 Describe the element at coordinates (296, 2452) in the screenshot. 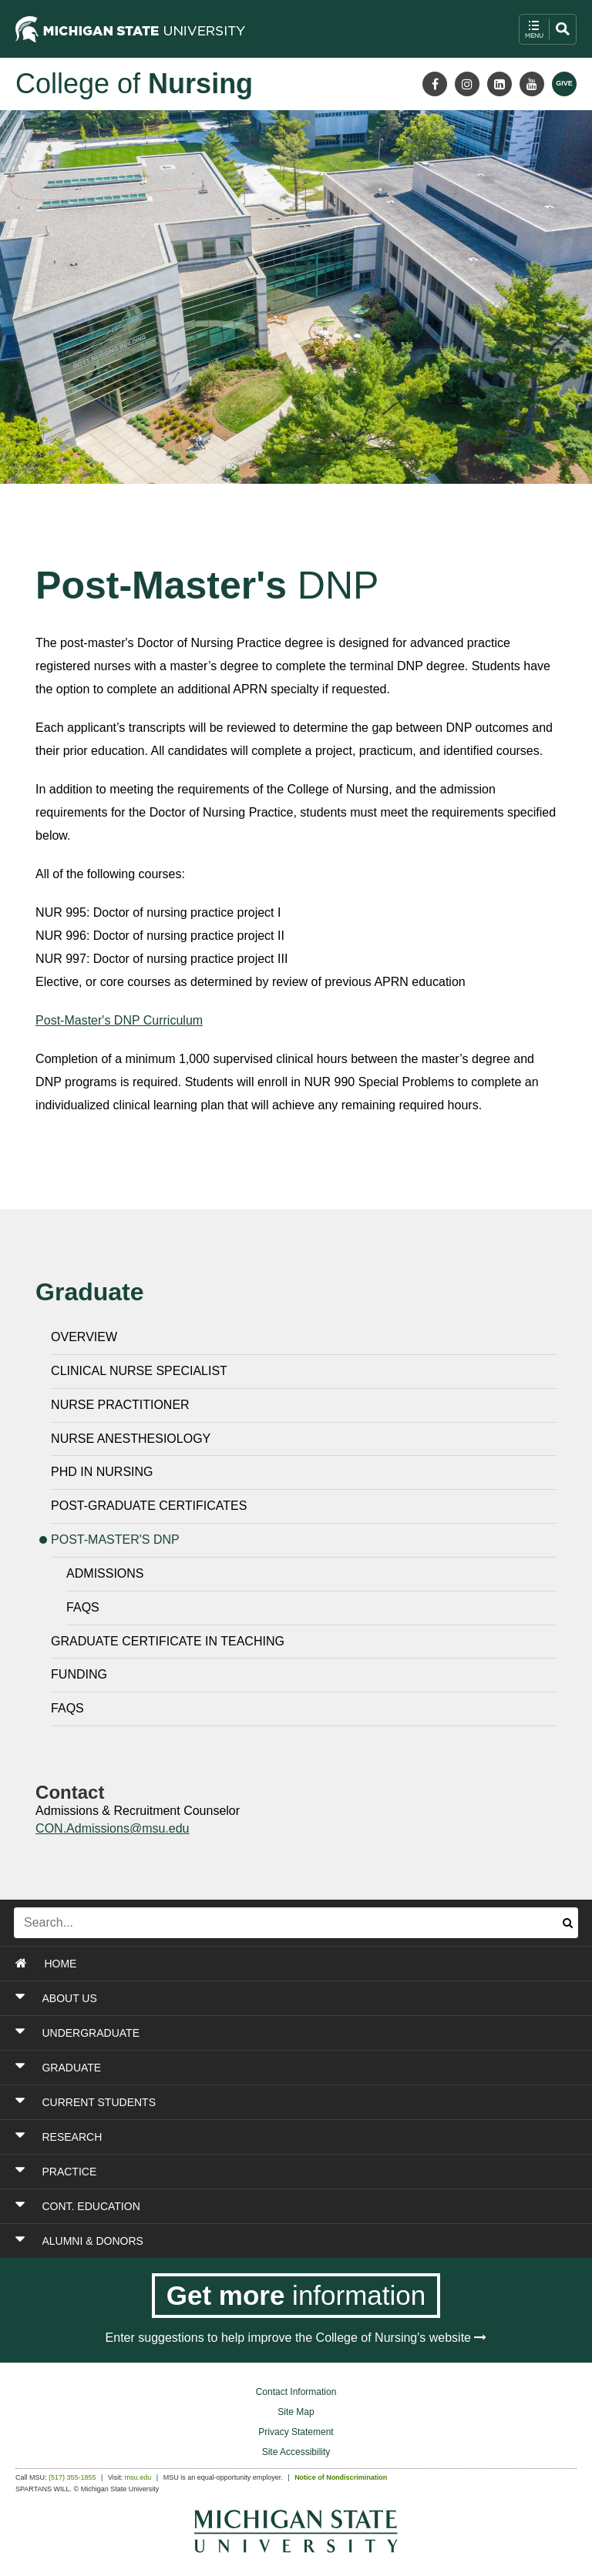

I see `Site Accessibility` at that location.